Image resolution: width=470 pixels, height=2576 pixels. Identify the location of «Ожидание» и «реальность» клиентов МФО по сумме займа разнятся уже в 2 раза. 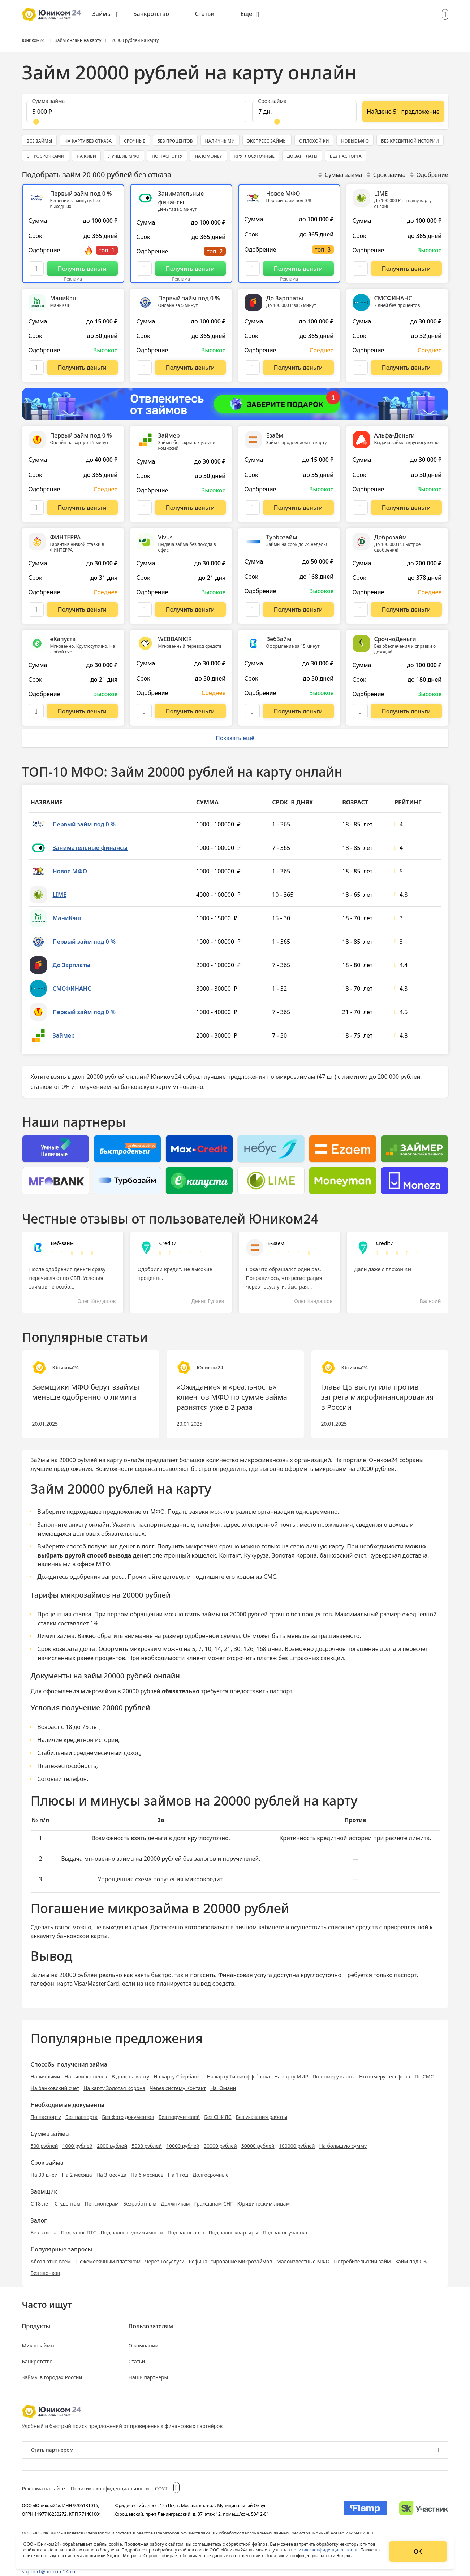
(232, 1397).